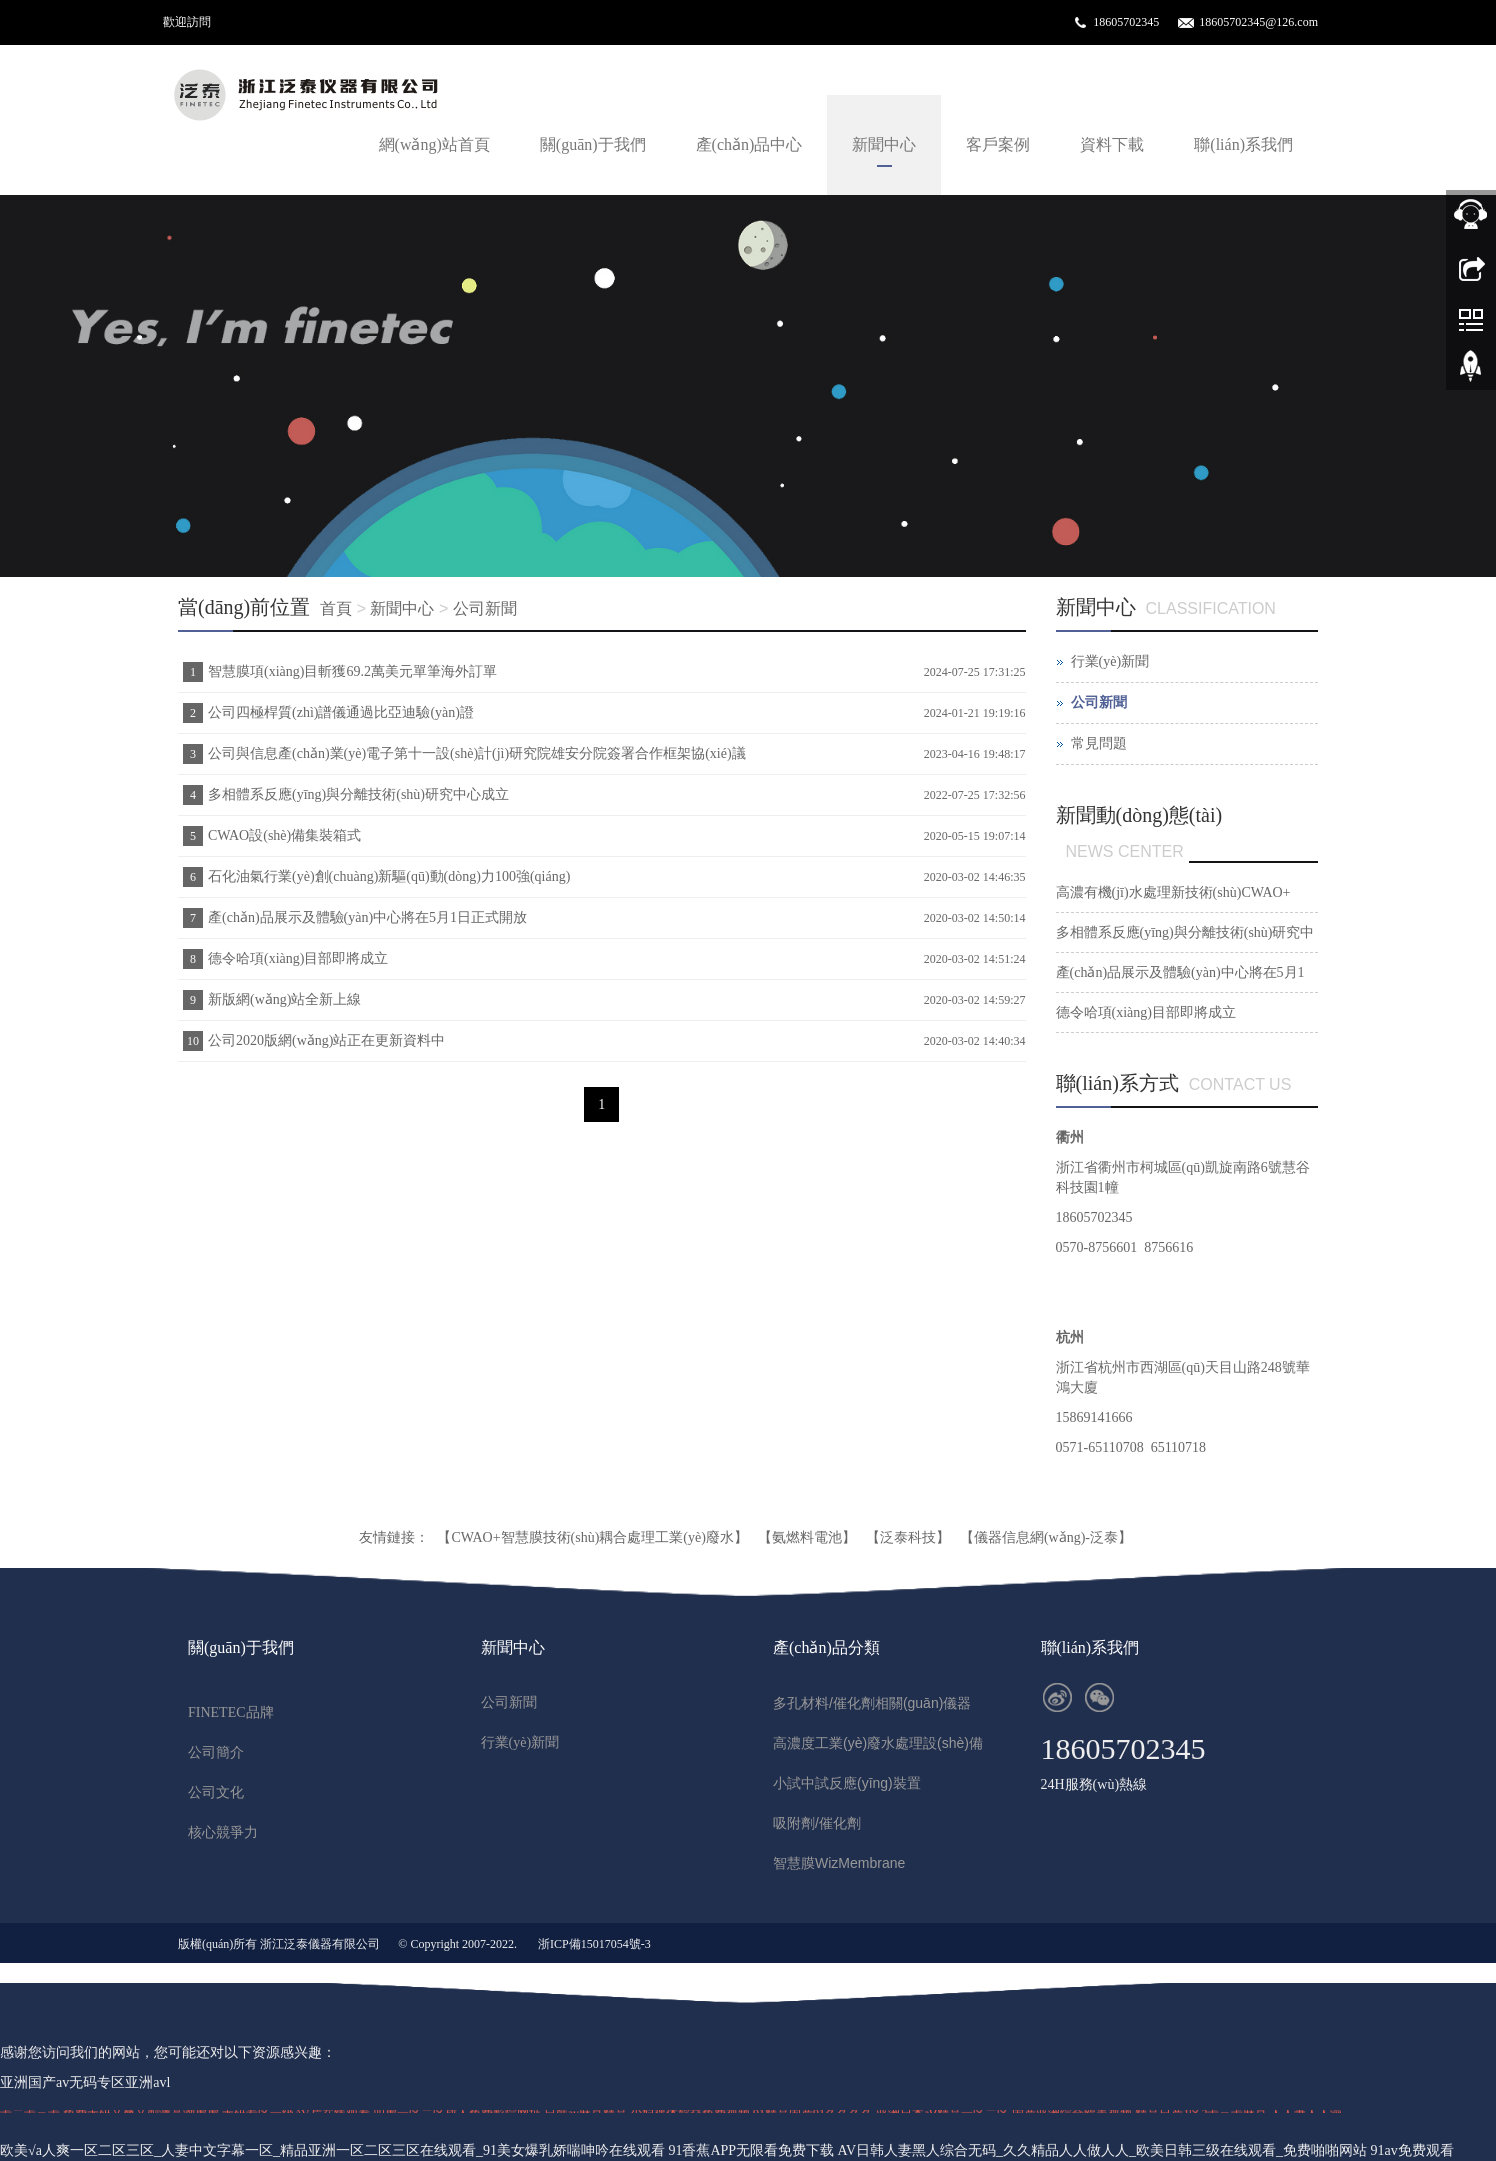 This screenshot has width=1496, height=2161. What do you see at coordinates (749, 144) in the screenshot?
I see `產(chǎn)品中心` at bounding box center [749, 144].